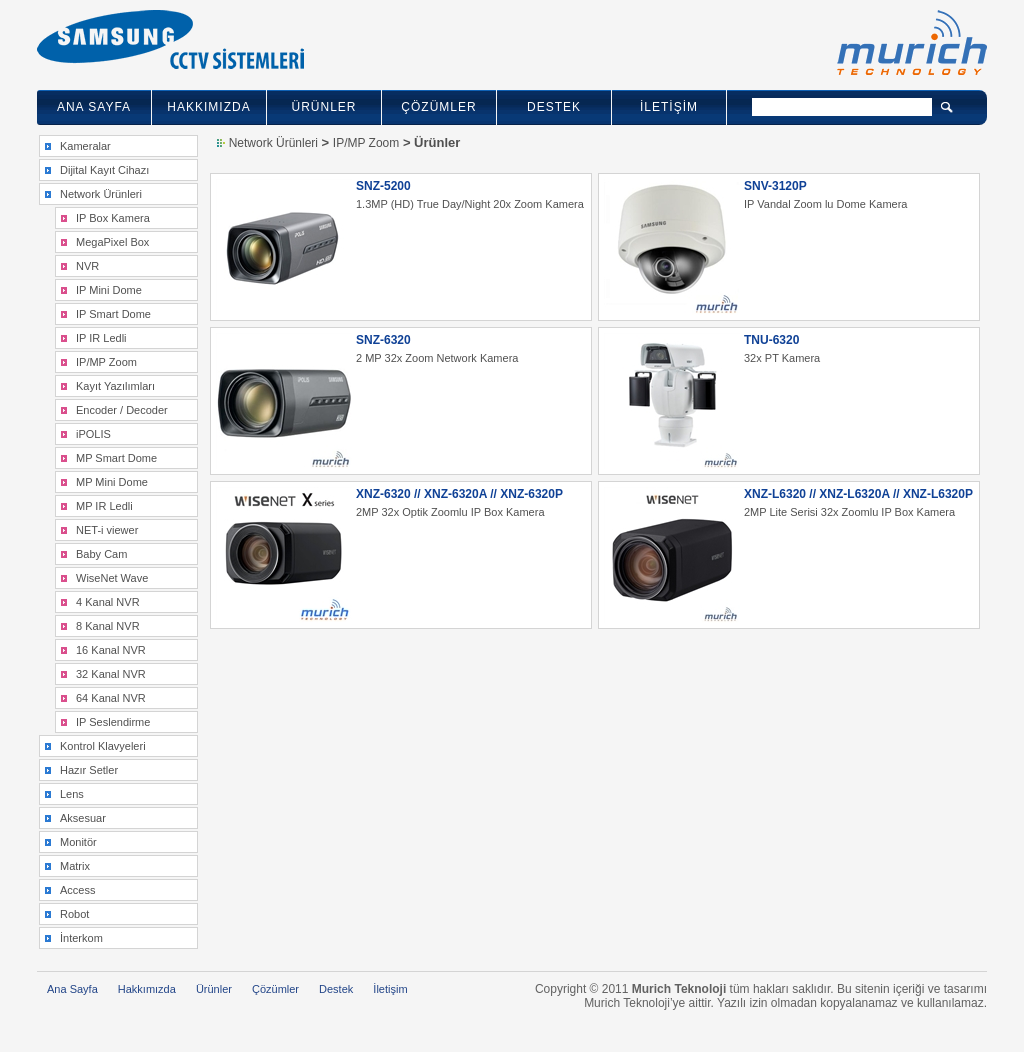 Image resolution: width=1024 pixels, height=1052 pixels. What do you see at coordinates (390, 989) in the screenshot?
I see `İletişim` at bounding box center [390, 989].